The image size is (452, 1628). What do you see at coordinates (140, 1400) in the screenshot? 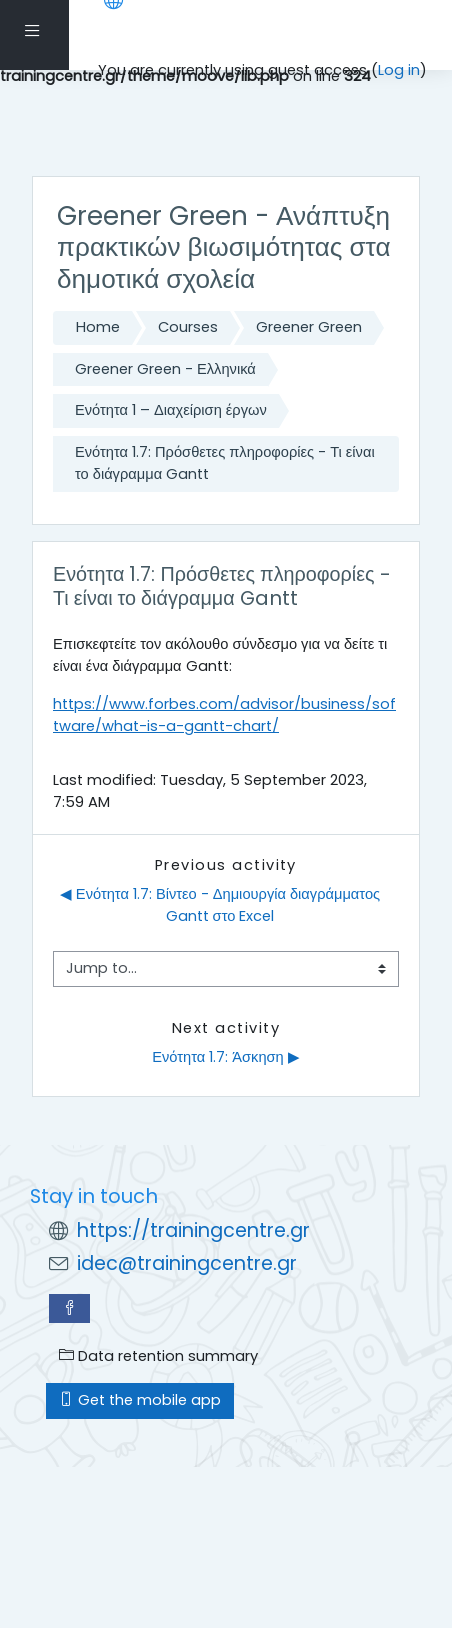
I see `Get the mobile app` at bounding box center [140, 1400].